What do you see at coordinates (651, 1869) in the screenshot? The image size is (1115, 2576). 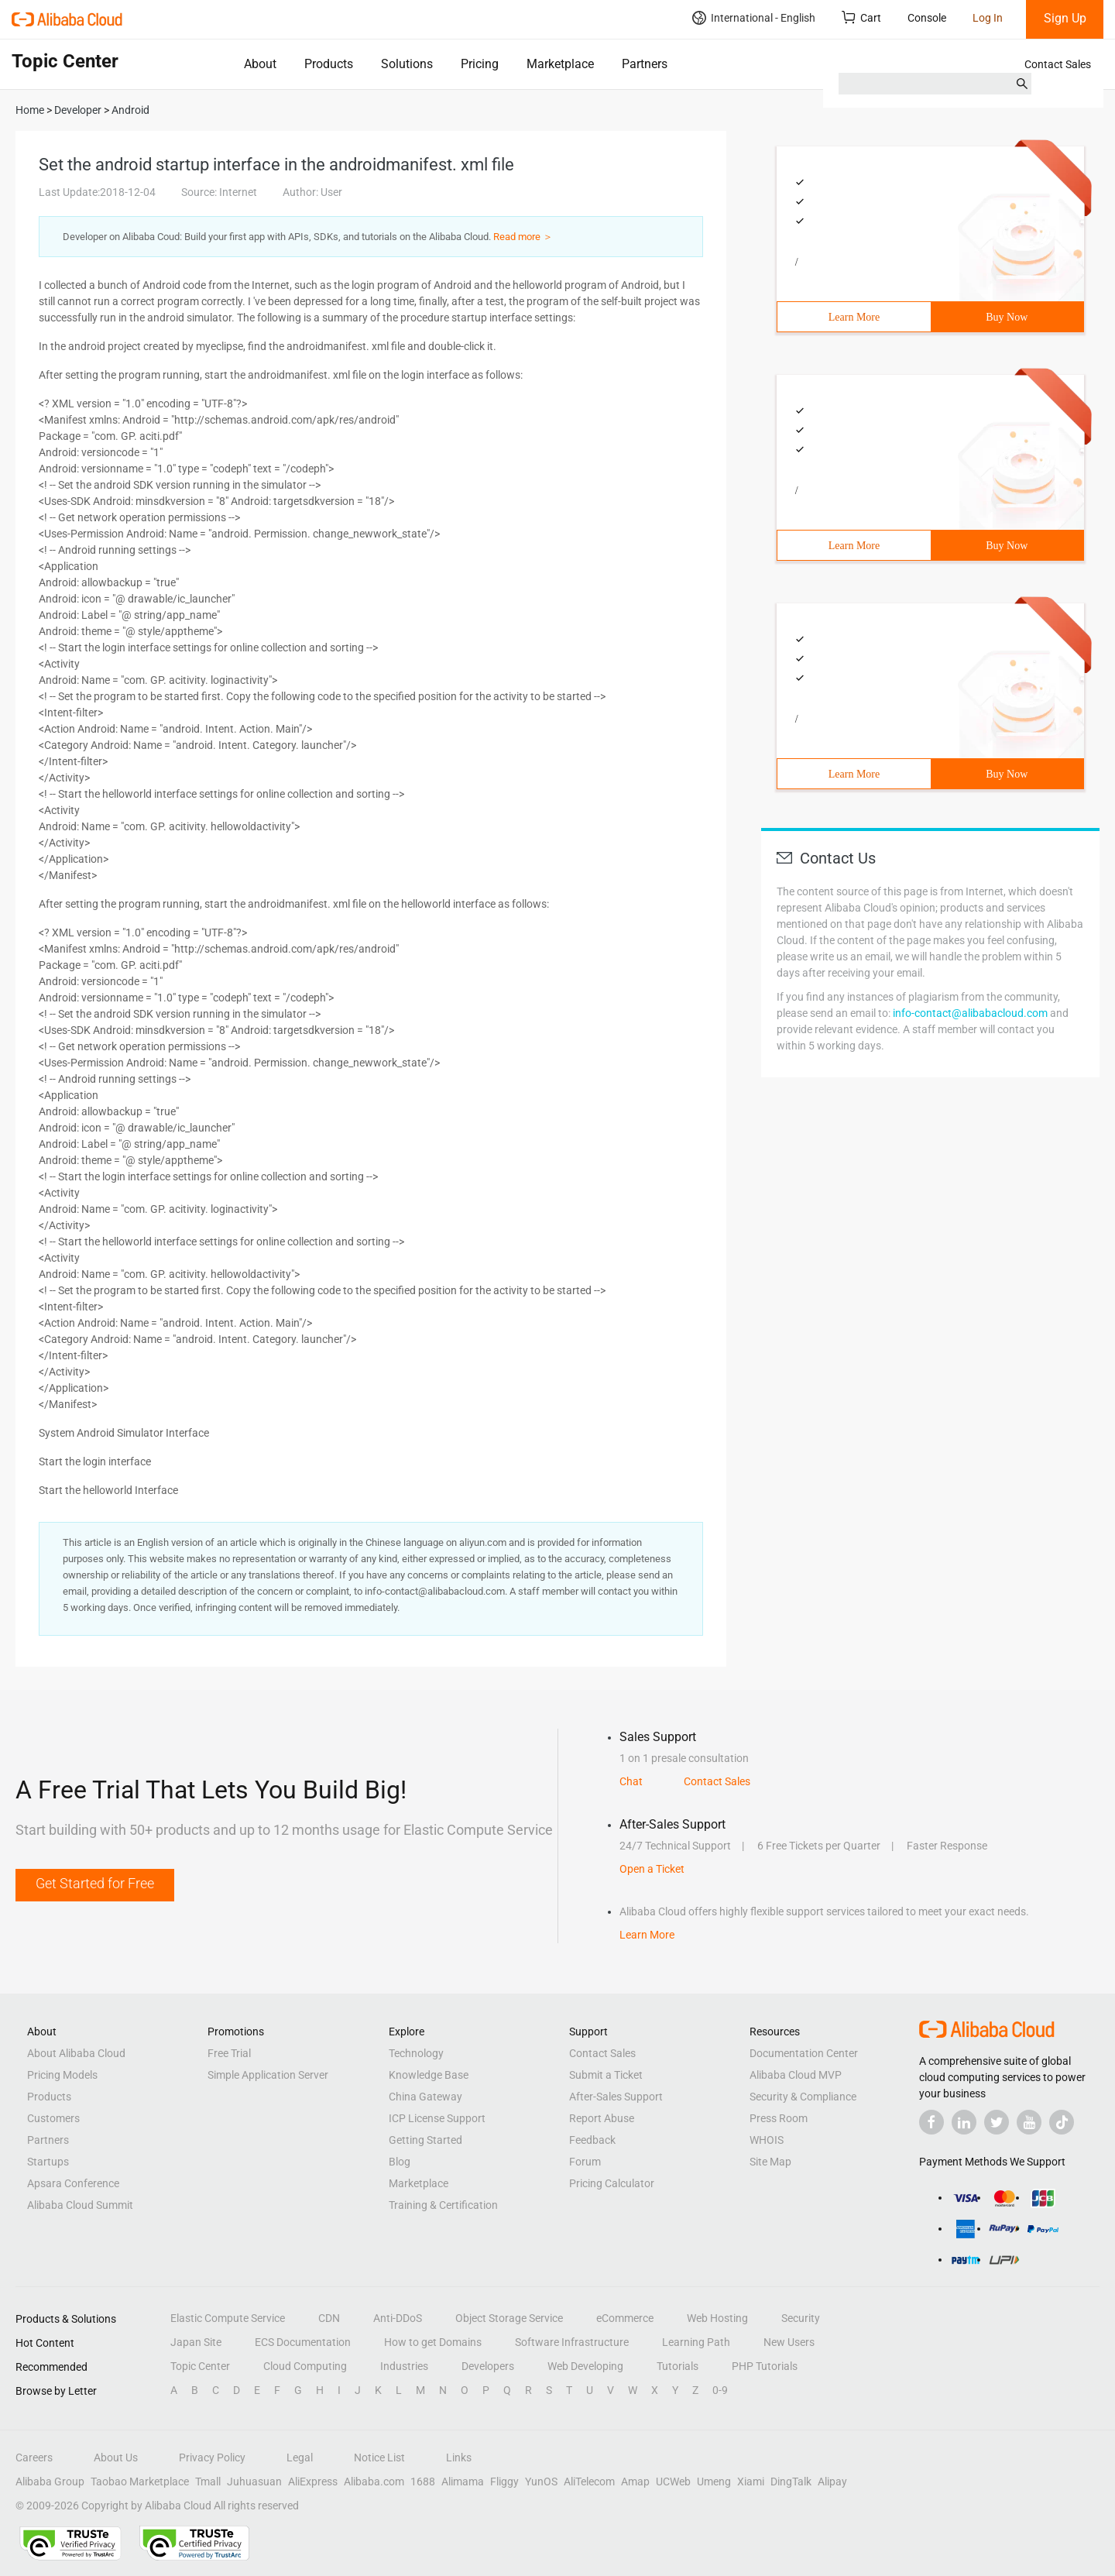 I see `Open a Ticket` at bounding box center [651, 1869].